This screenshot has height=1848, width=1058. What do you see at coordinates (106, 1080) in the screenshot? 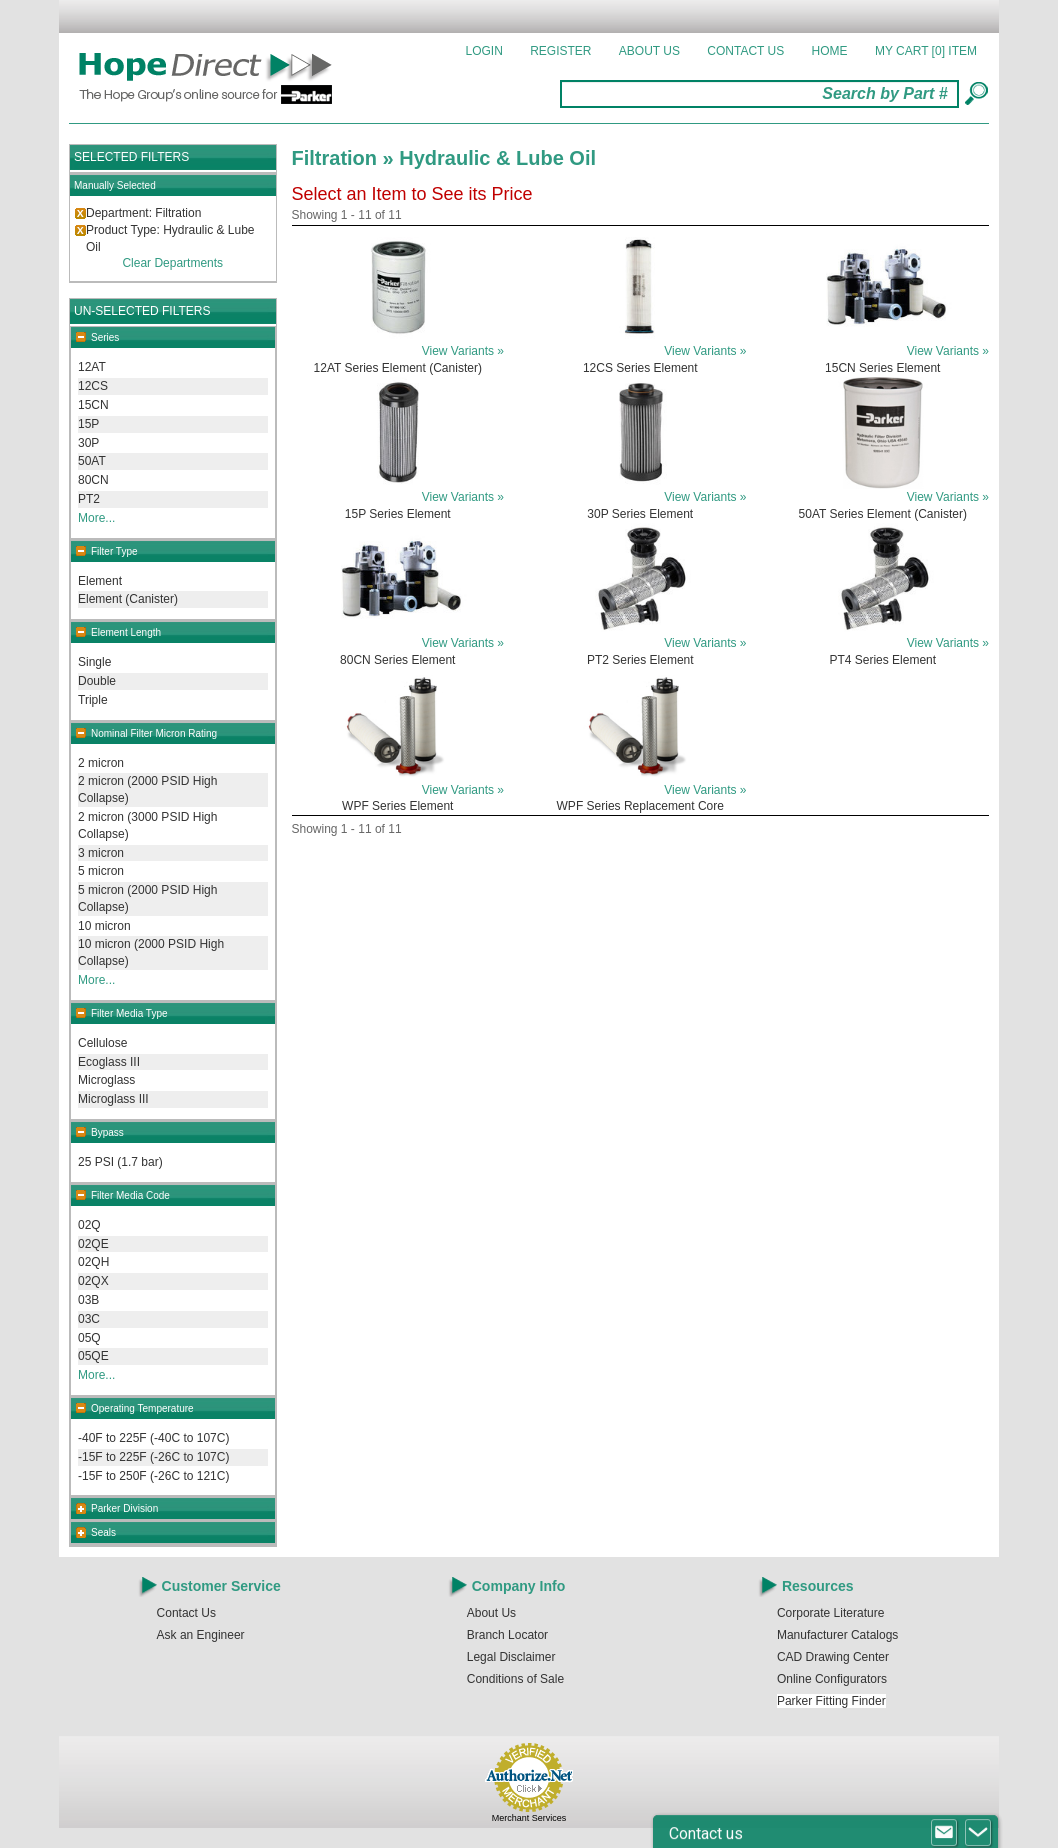
I see `Microglass` at bounding box center [106, 1080].